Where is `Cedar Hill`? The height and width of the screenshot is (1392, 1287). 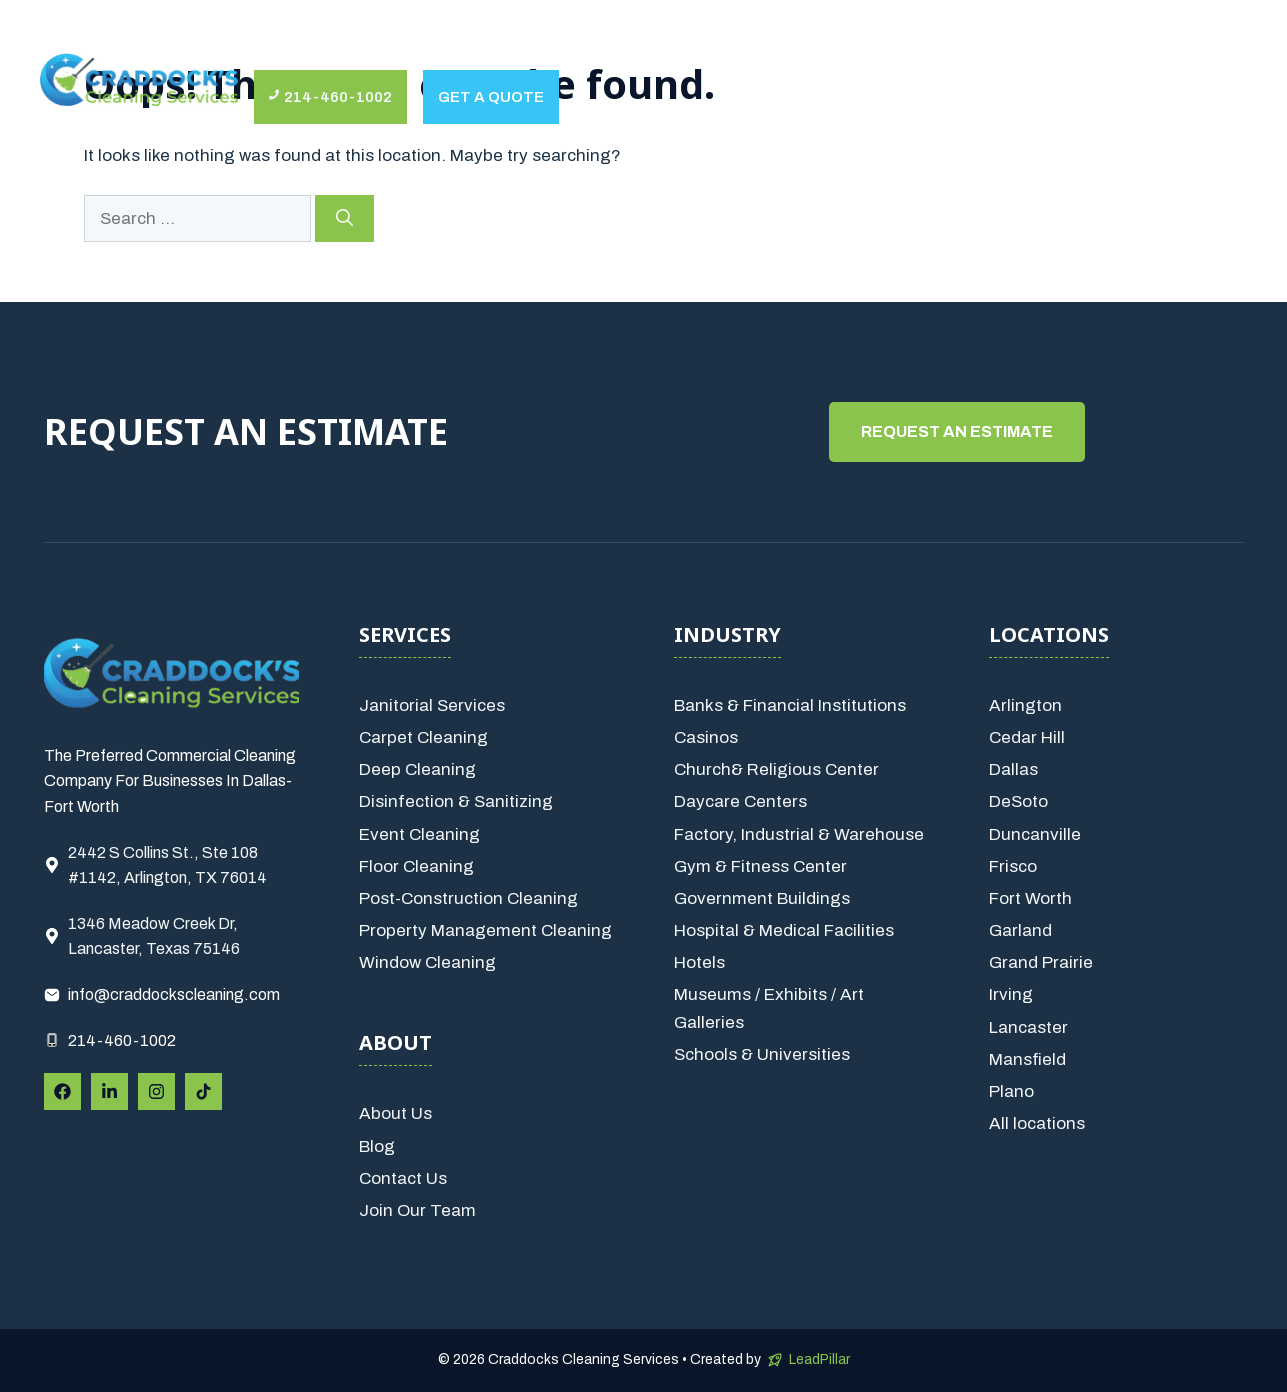
Cedar Hill is located at coordinates (1027, 737).